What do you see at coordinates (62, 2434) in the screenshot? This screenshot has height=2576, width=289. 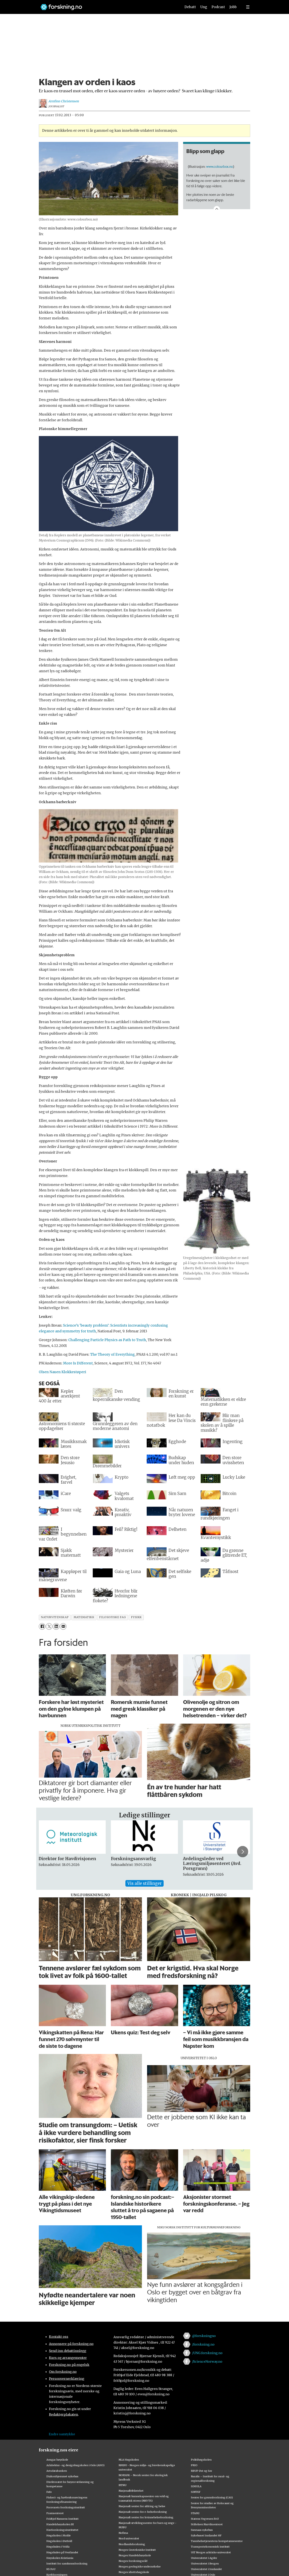 I see `Endre samtykke` at bounding box center [62, 2434].